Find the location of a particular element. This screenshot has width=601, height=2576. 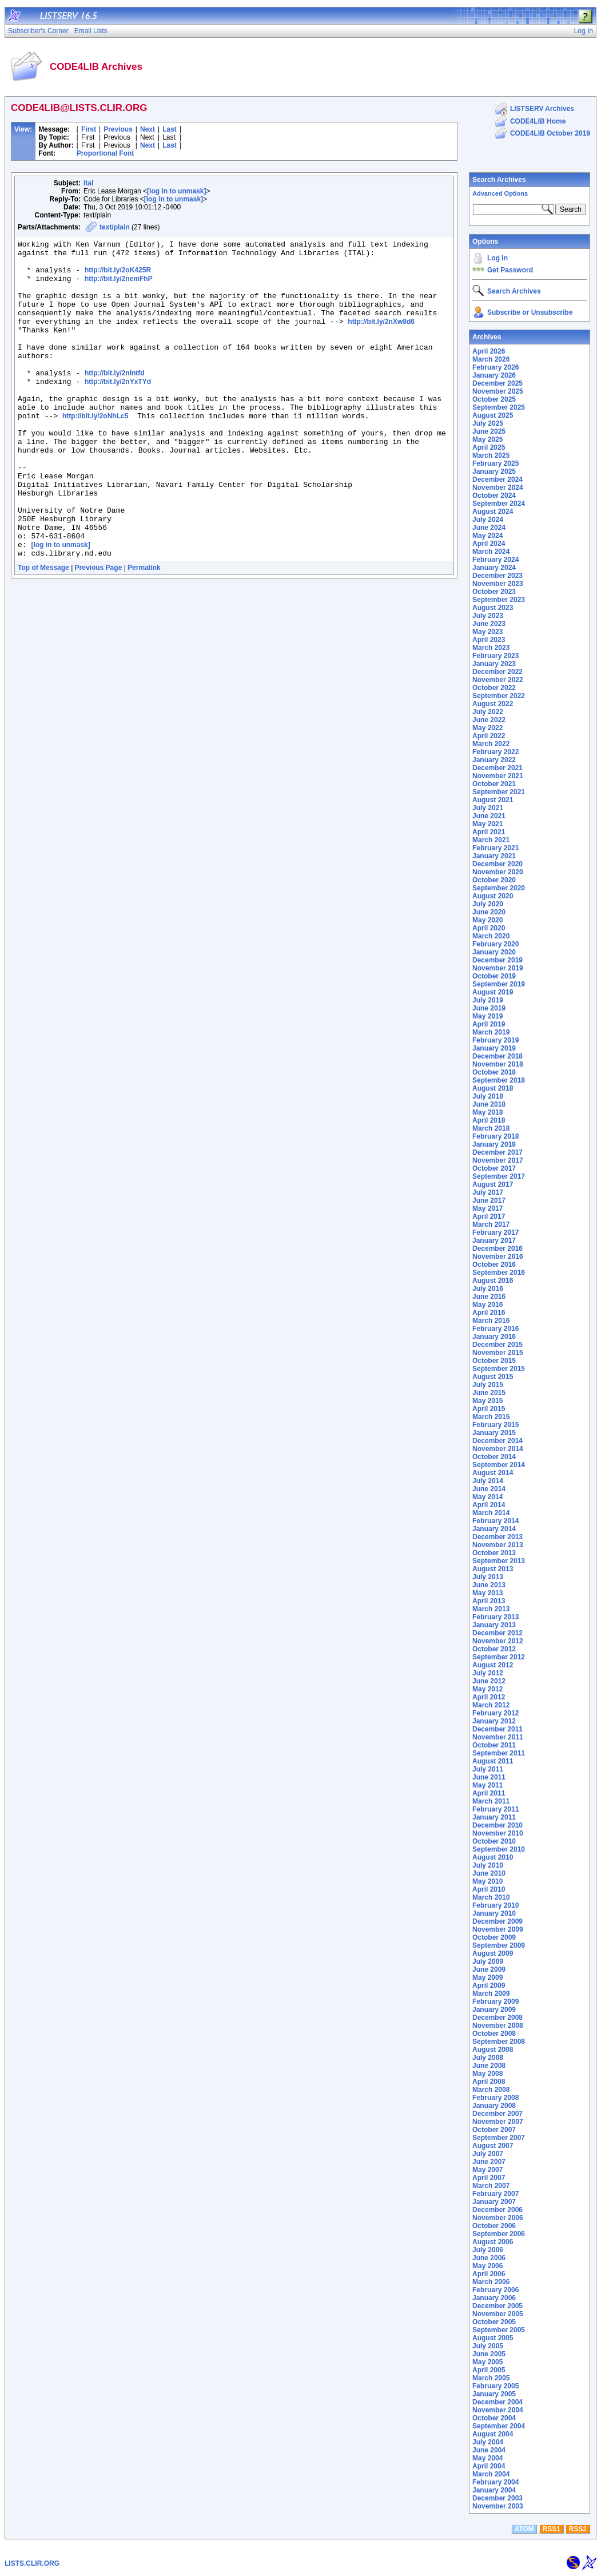

February 2020 is located at coordinates (495, 944).